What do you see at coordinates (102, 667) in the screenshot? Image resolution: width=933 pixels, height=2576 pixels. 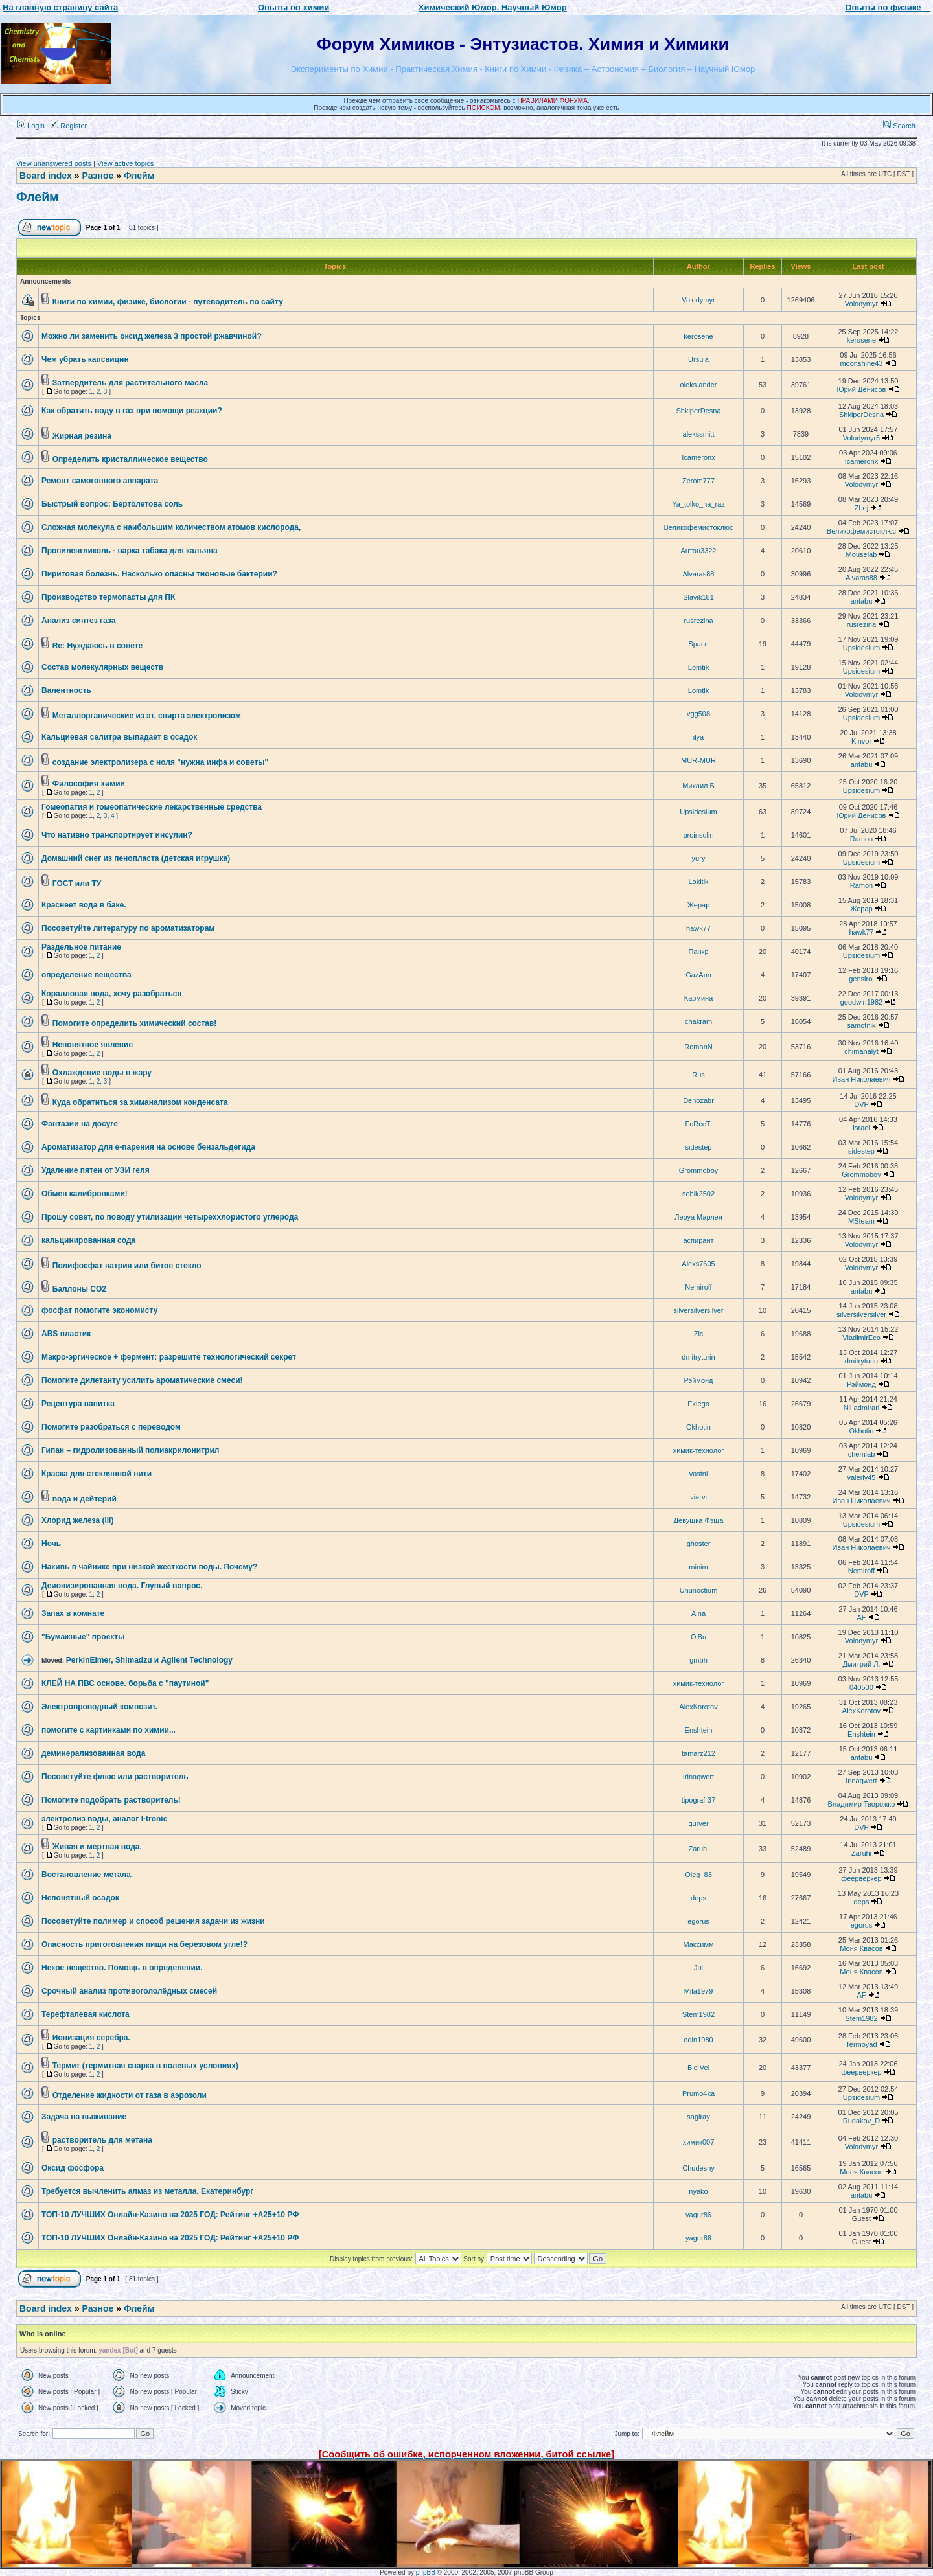 I see `Состав молекулярных веществ` at bounding box center [102, 667].